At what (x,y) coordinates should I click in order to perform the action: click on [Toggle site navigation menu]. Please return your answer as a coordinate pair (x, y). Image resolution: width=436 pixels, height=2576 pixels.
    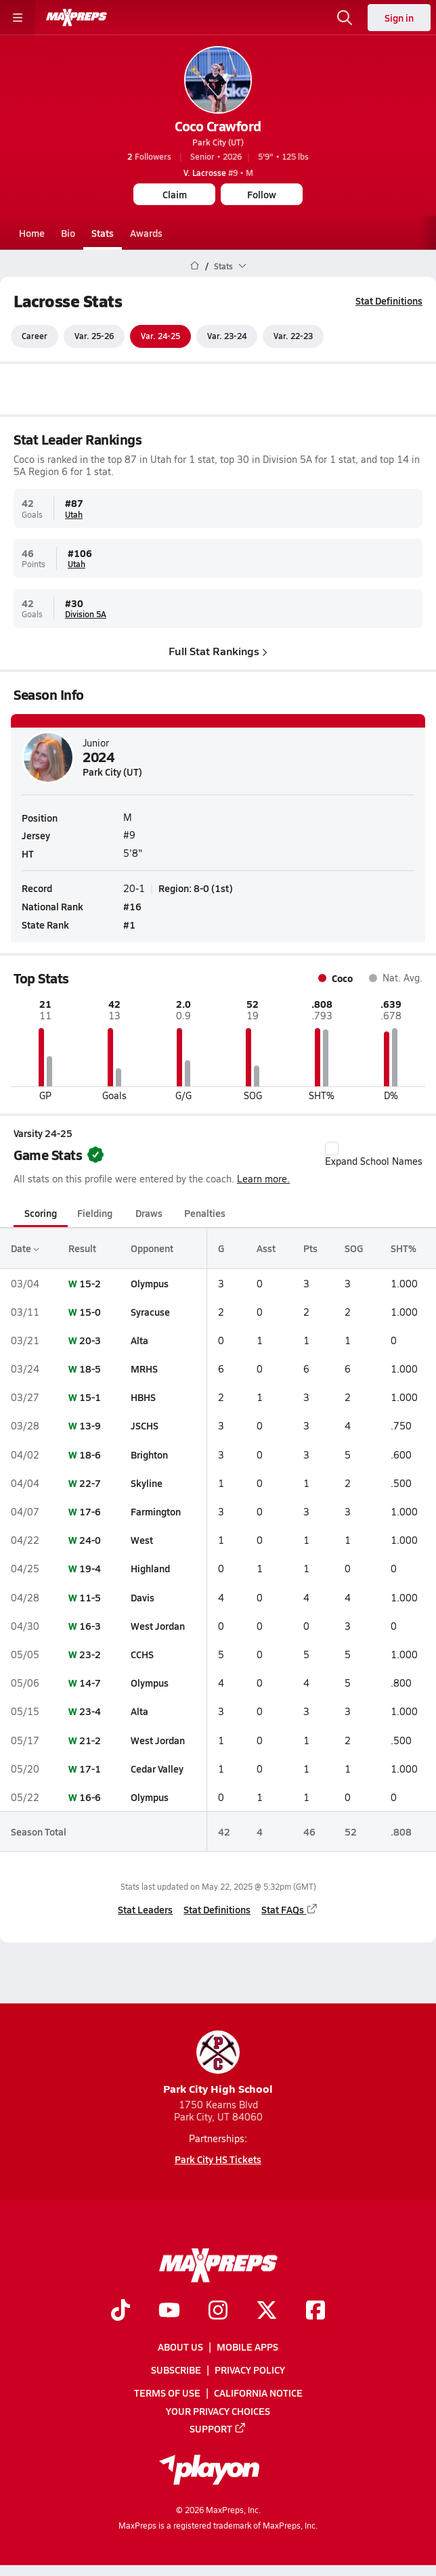
    Looking at the image, I should click on (17, 17).